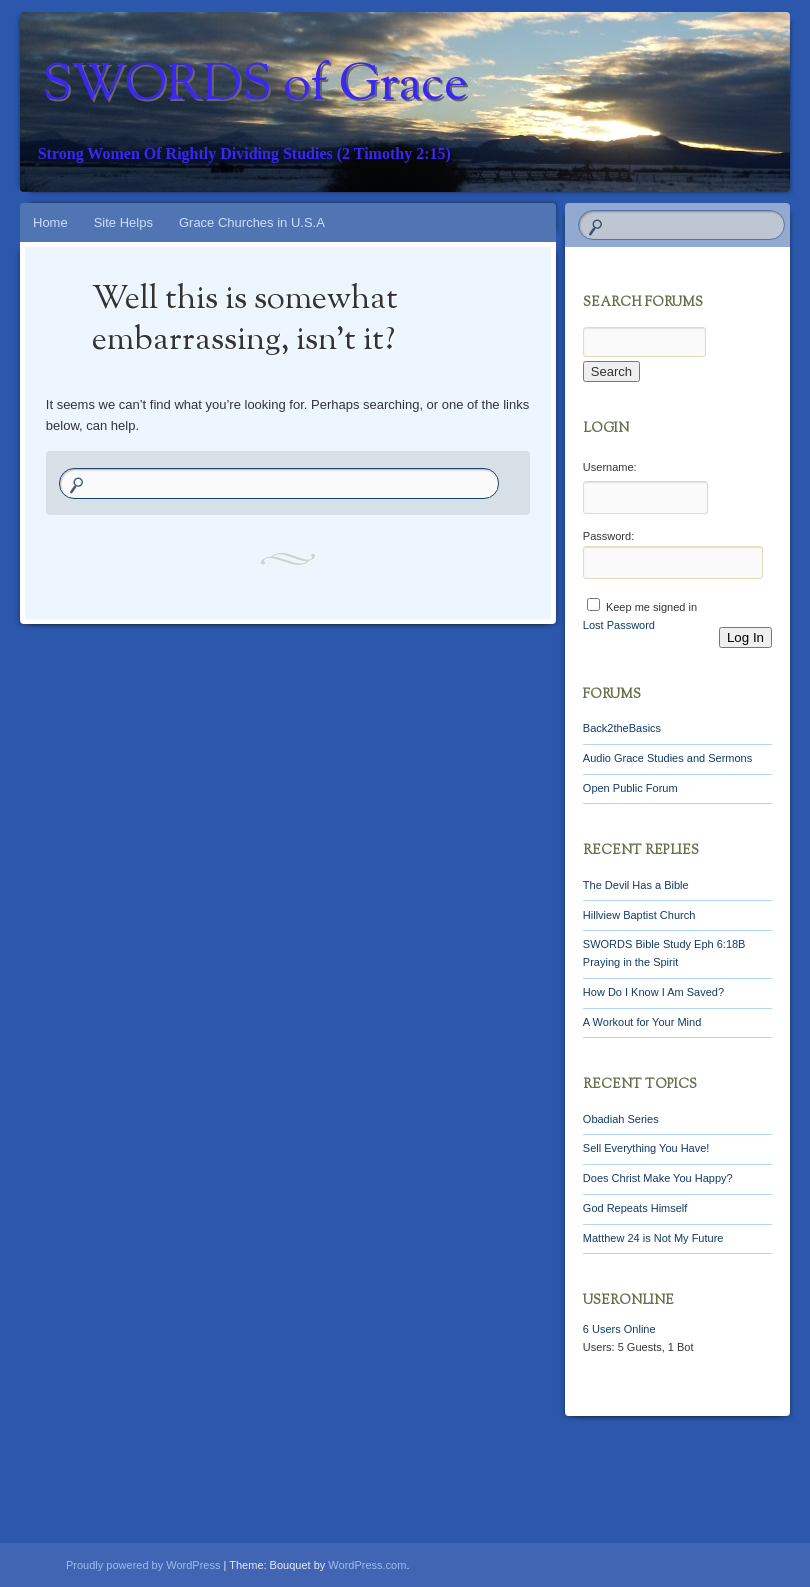 The width and height of the screenshot is (810, 1587). What do you see at coordinates (367, 1565) in the screenshot?
I see `WordPress.com` at bounding box center [367, 1565].